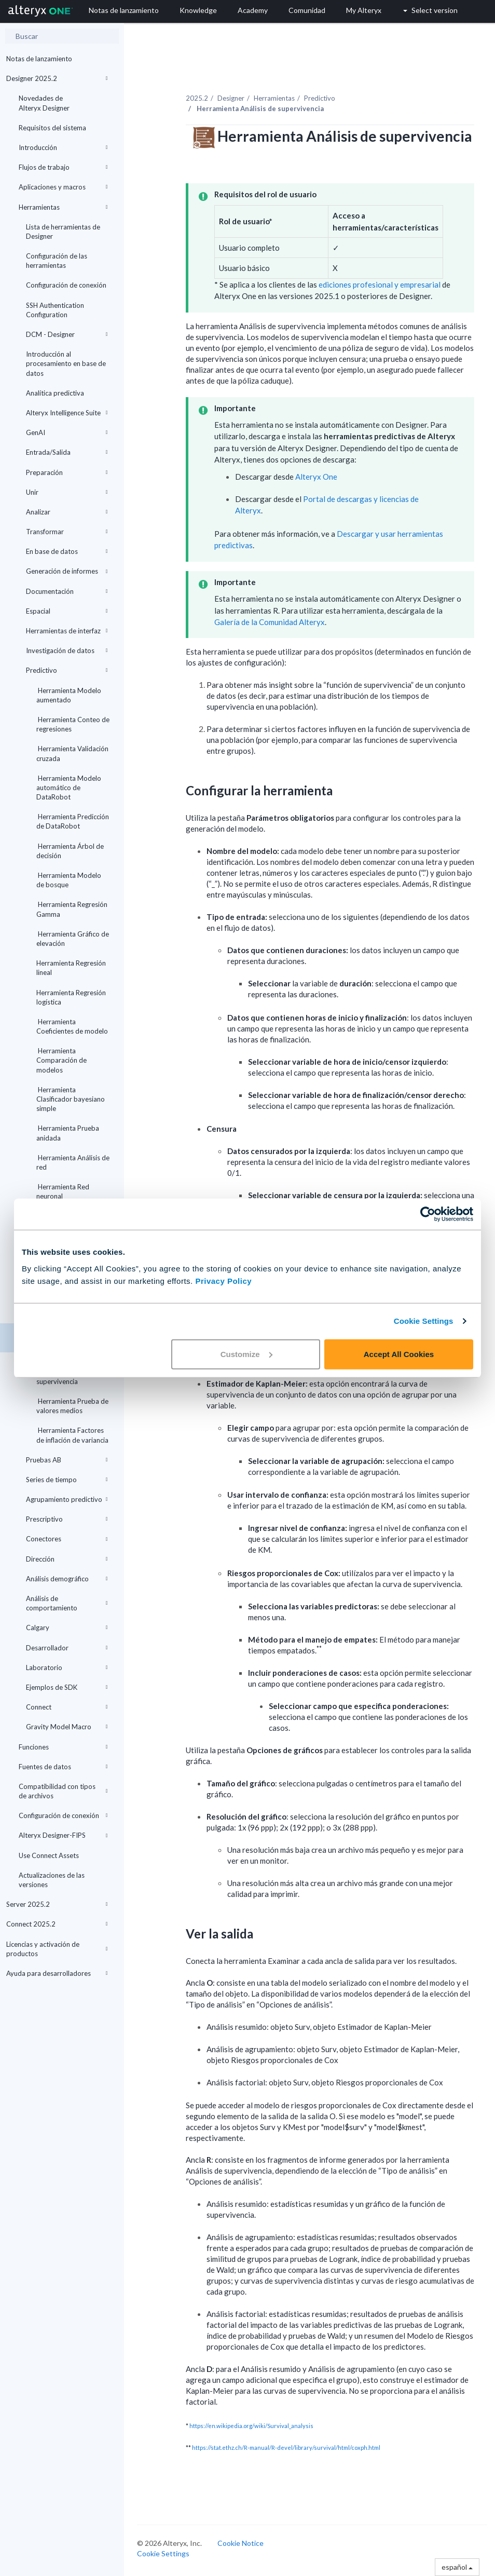  Describe the element at coordinates (57, 78) in the screenshot. I see `Designer 2025.2` at that location.